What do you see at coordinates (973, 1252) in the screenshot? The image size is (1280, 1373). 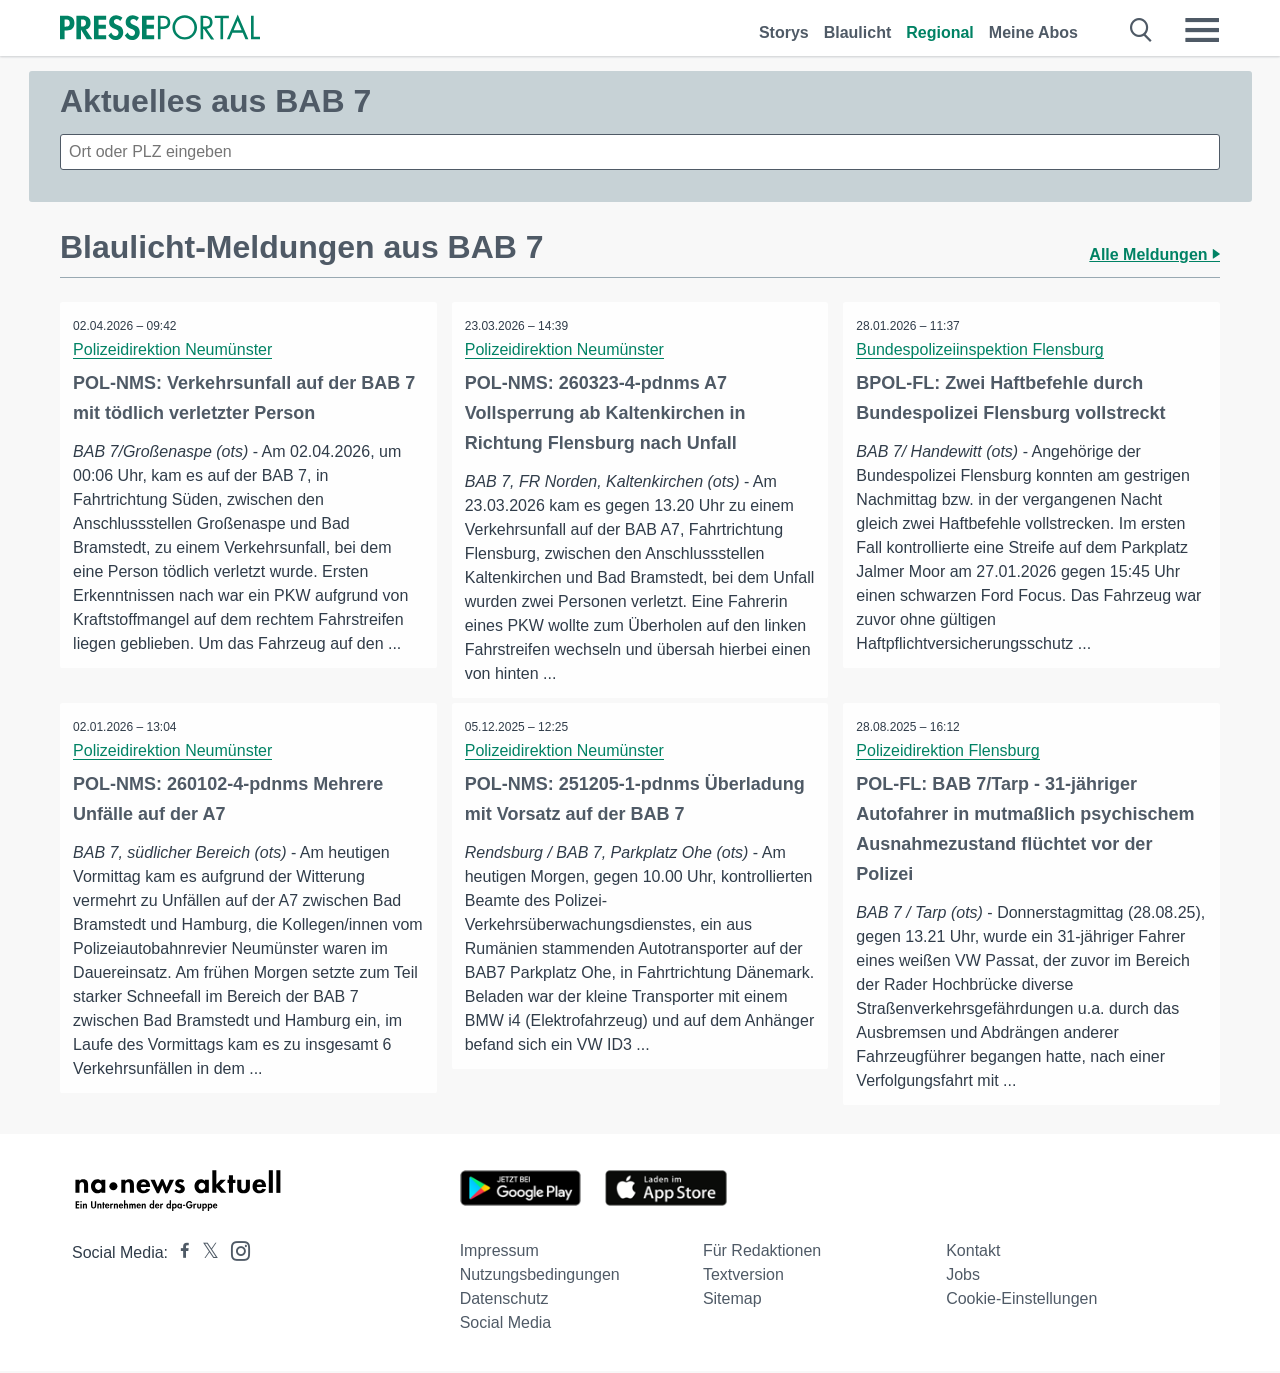 I see `Kontakt` at bounding box center [973, 1252].